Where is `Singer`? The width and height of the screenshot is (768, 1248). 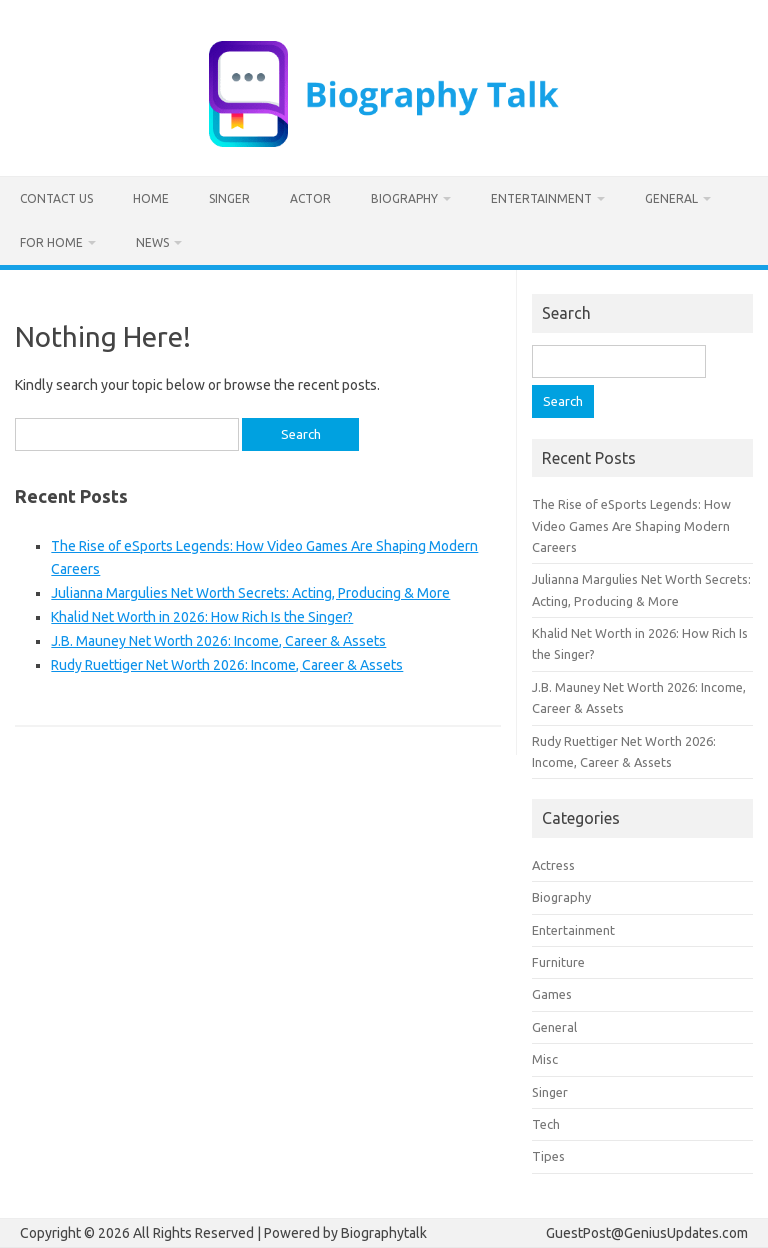 Singer is located at coordinates (229, 198).